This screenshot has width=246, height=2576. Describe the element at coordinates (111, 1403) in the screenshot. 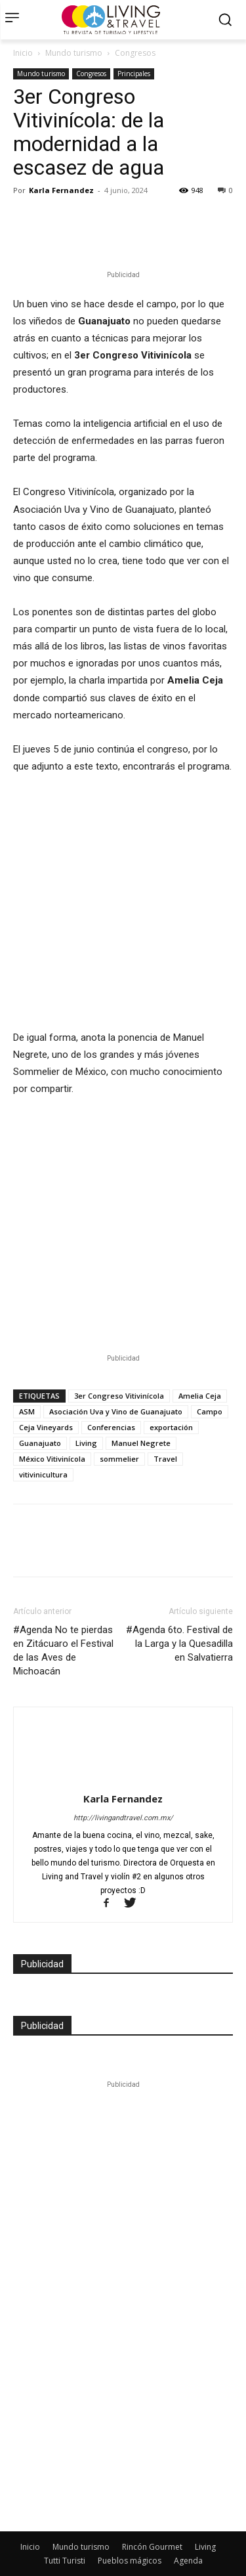

I see `Conferencias` at that location.